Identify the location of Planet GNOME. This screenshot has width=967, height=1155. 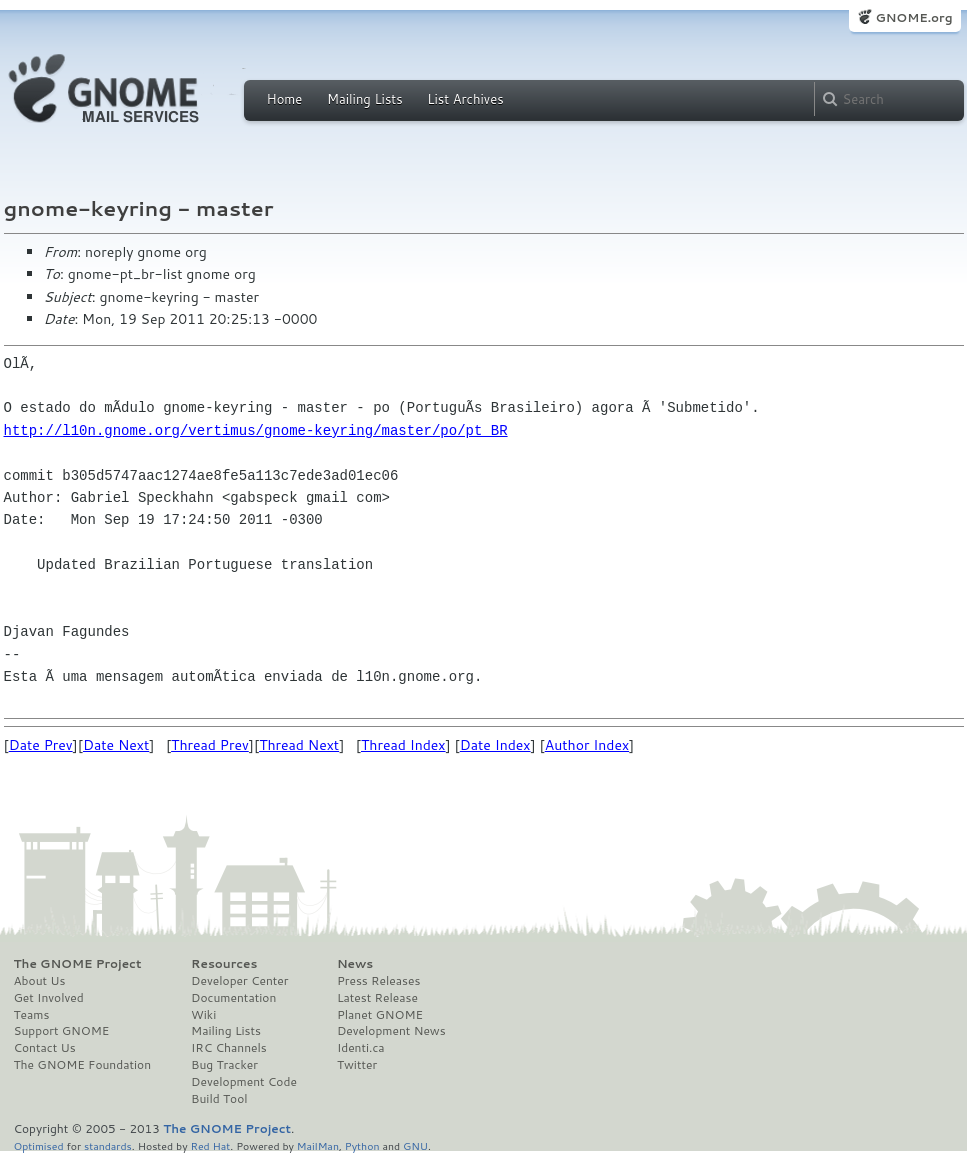
(380, 1015).